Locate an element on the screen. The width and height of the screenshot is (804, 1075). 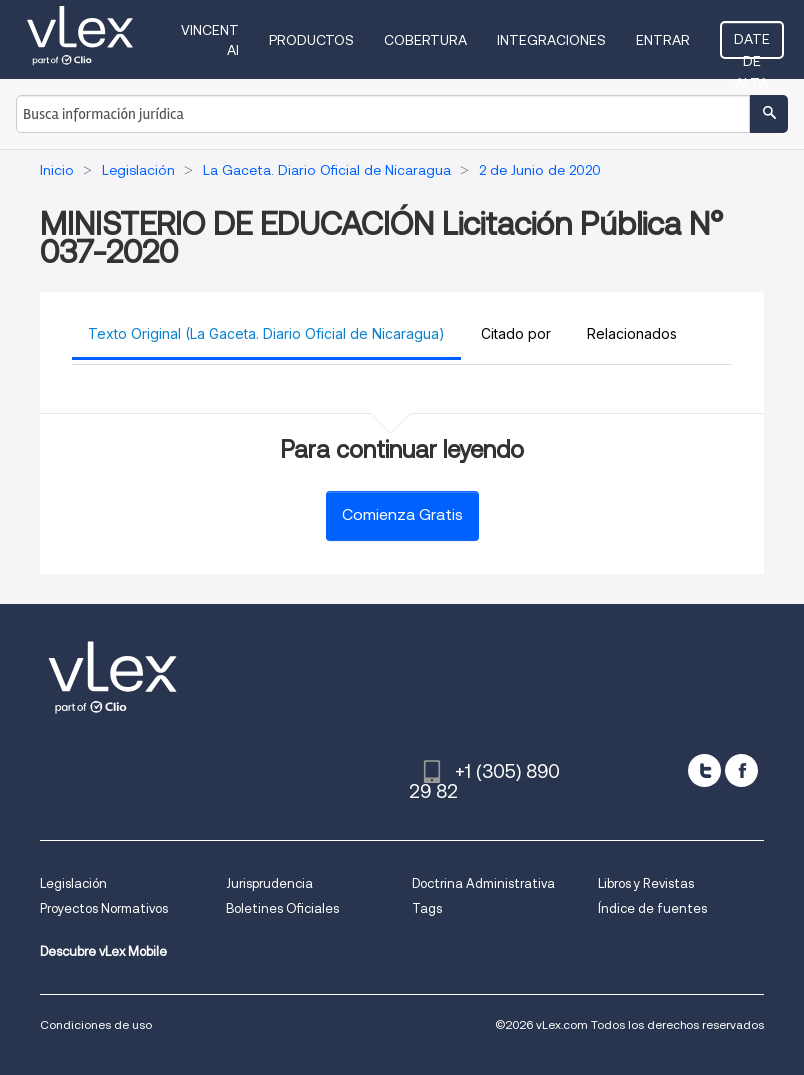
[facebook] is located at coordinates (741, 770).